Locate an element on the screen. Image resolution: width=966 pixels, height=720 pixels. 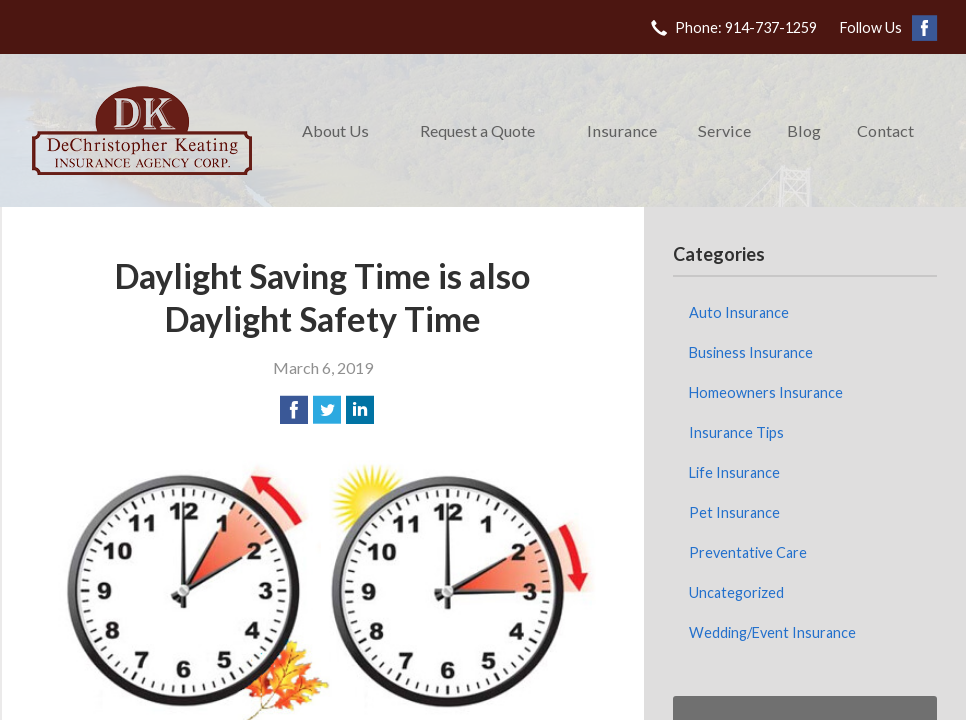
Blog is located at coordinates (804, 130).